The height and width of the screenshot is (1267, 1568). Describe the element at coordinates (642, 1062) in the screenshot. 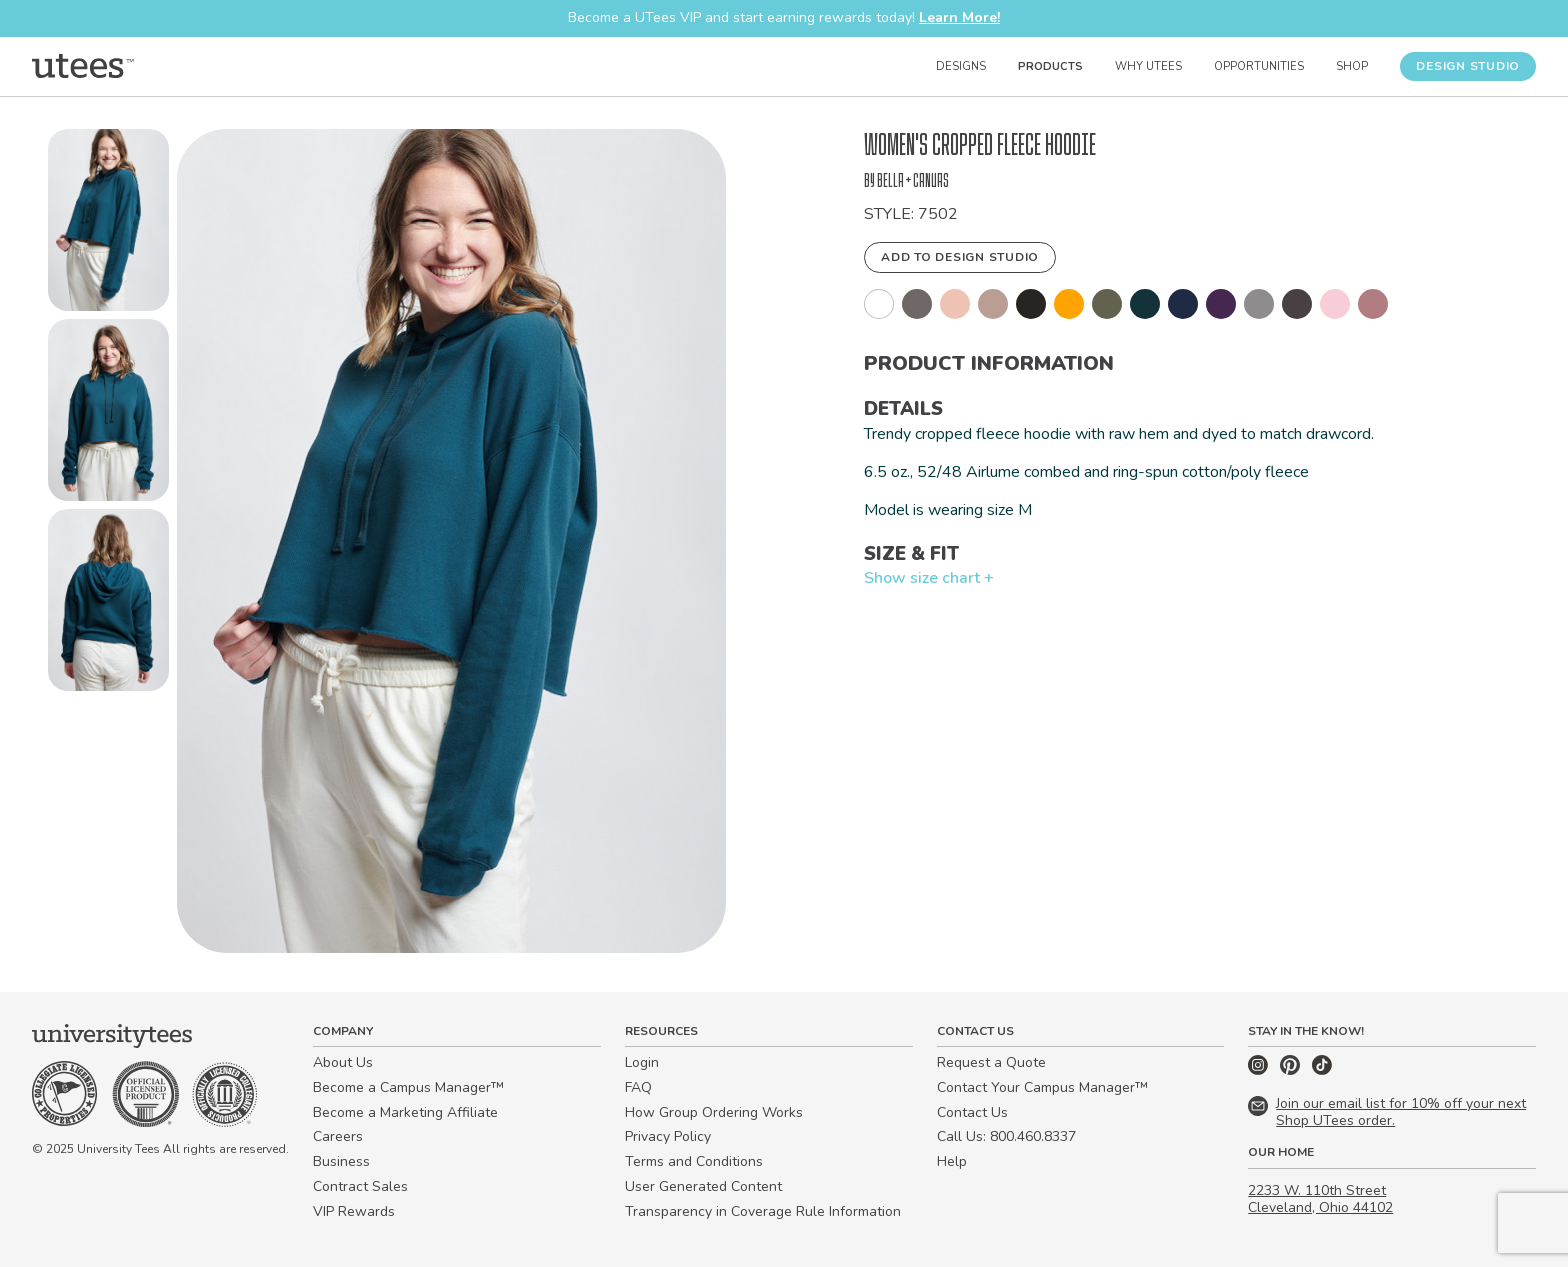

I see `Login` at that location.